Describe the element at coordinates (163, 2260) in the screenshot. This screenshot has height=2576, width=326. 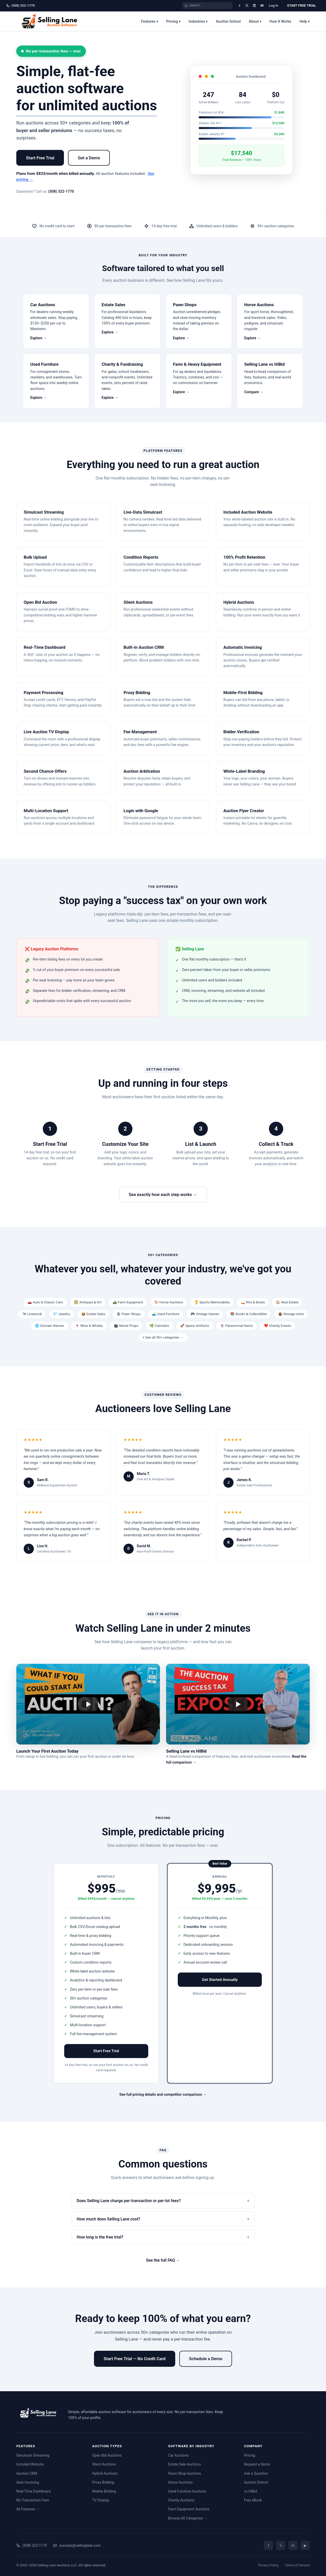
I see `See the full FAQ →` at that location.